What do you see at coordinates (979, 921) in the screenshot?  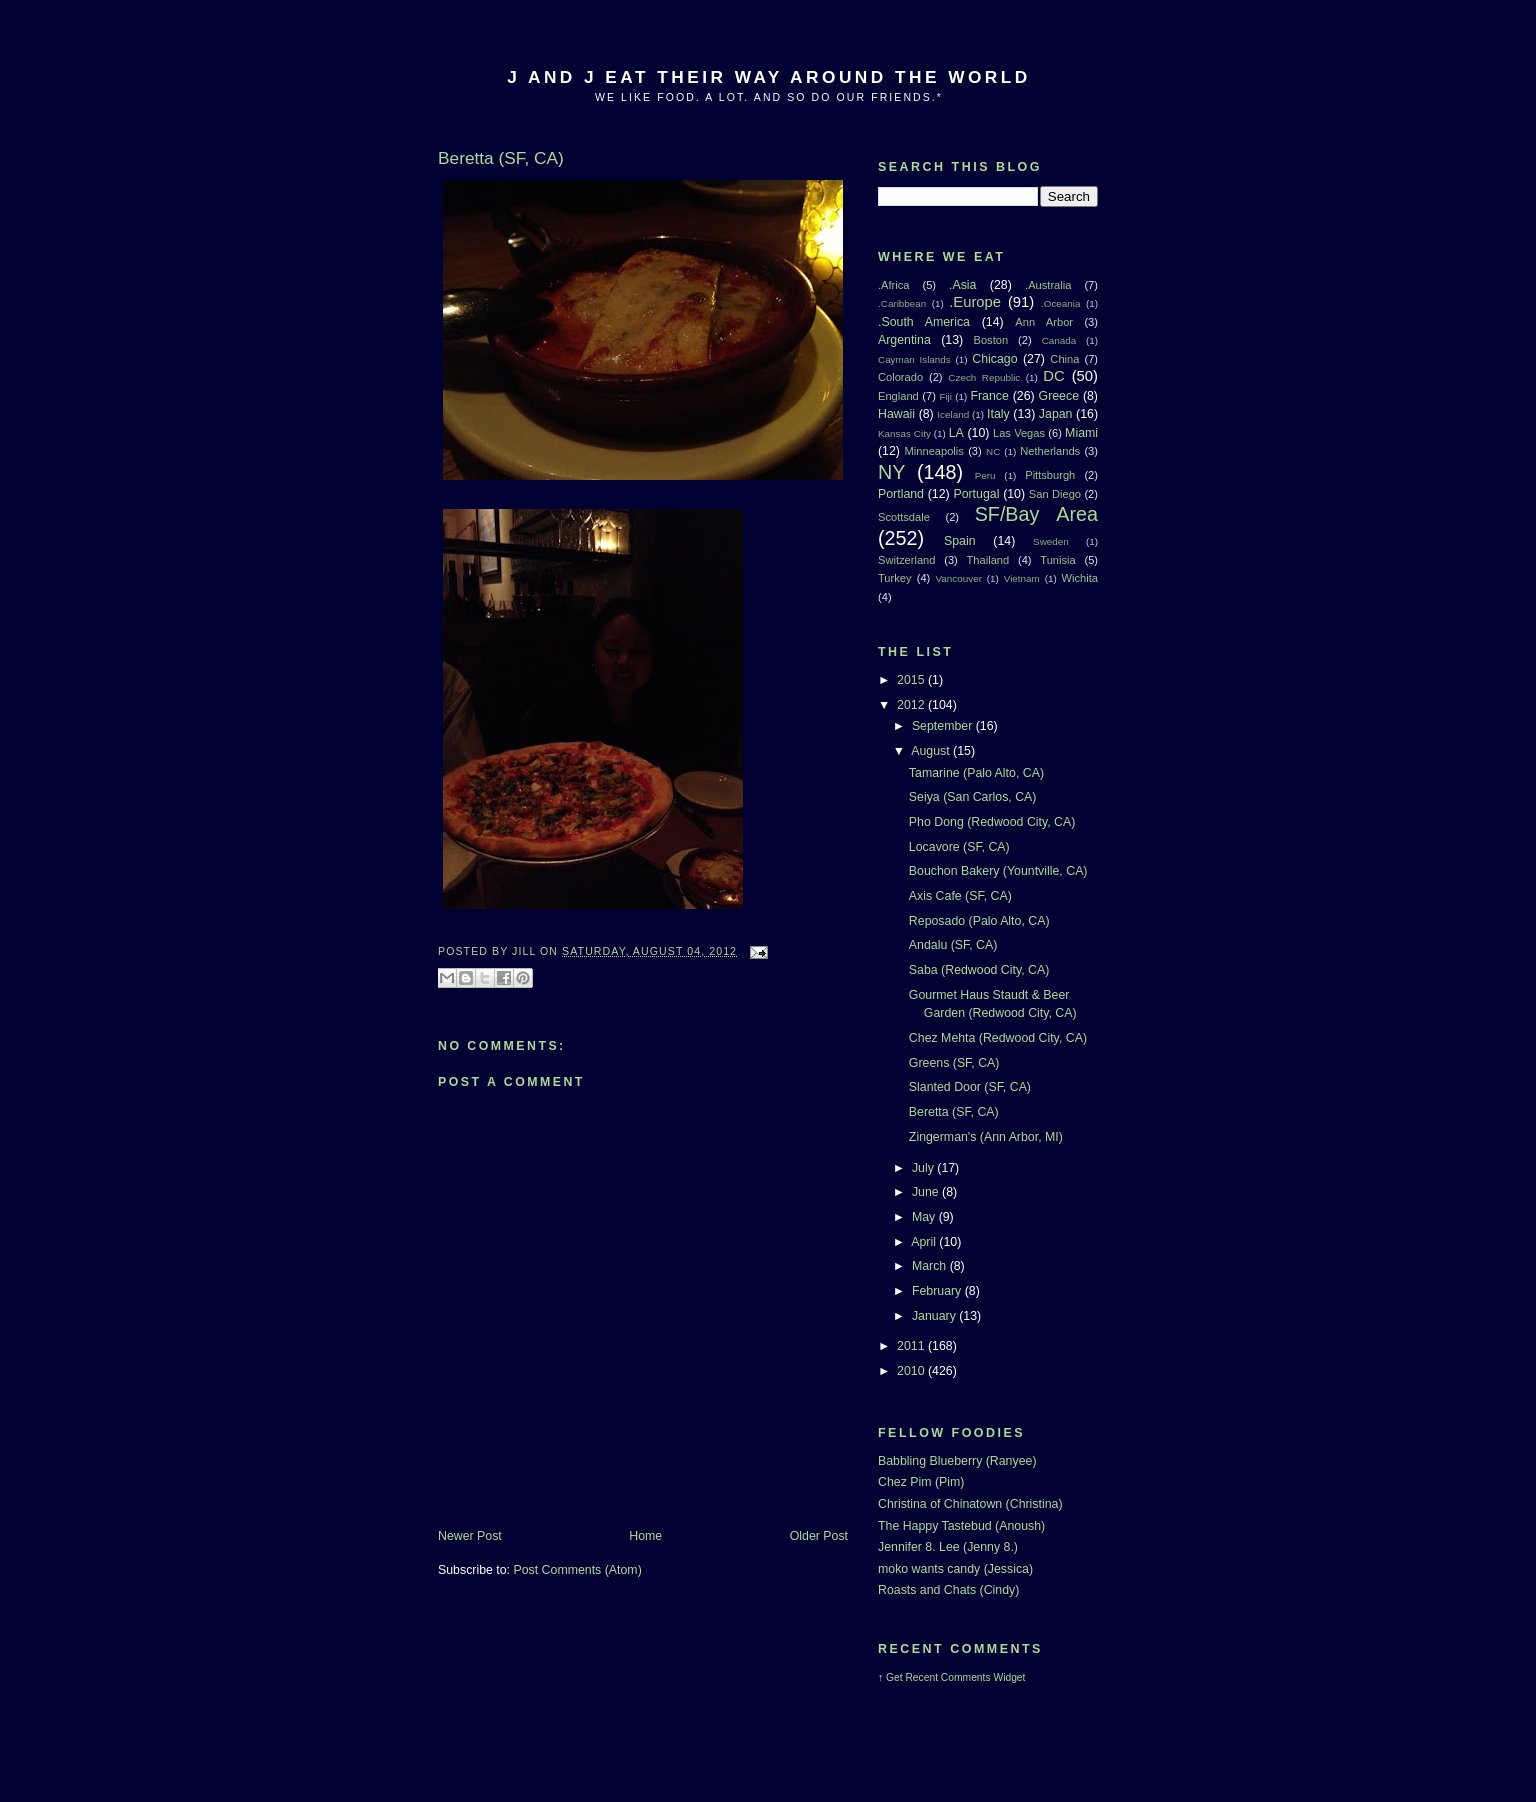 I see `Reposado (Palo Alto, CA)` at bounding box center [979, 921].